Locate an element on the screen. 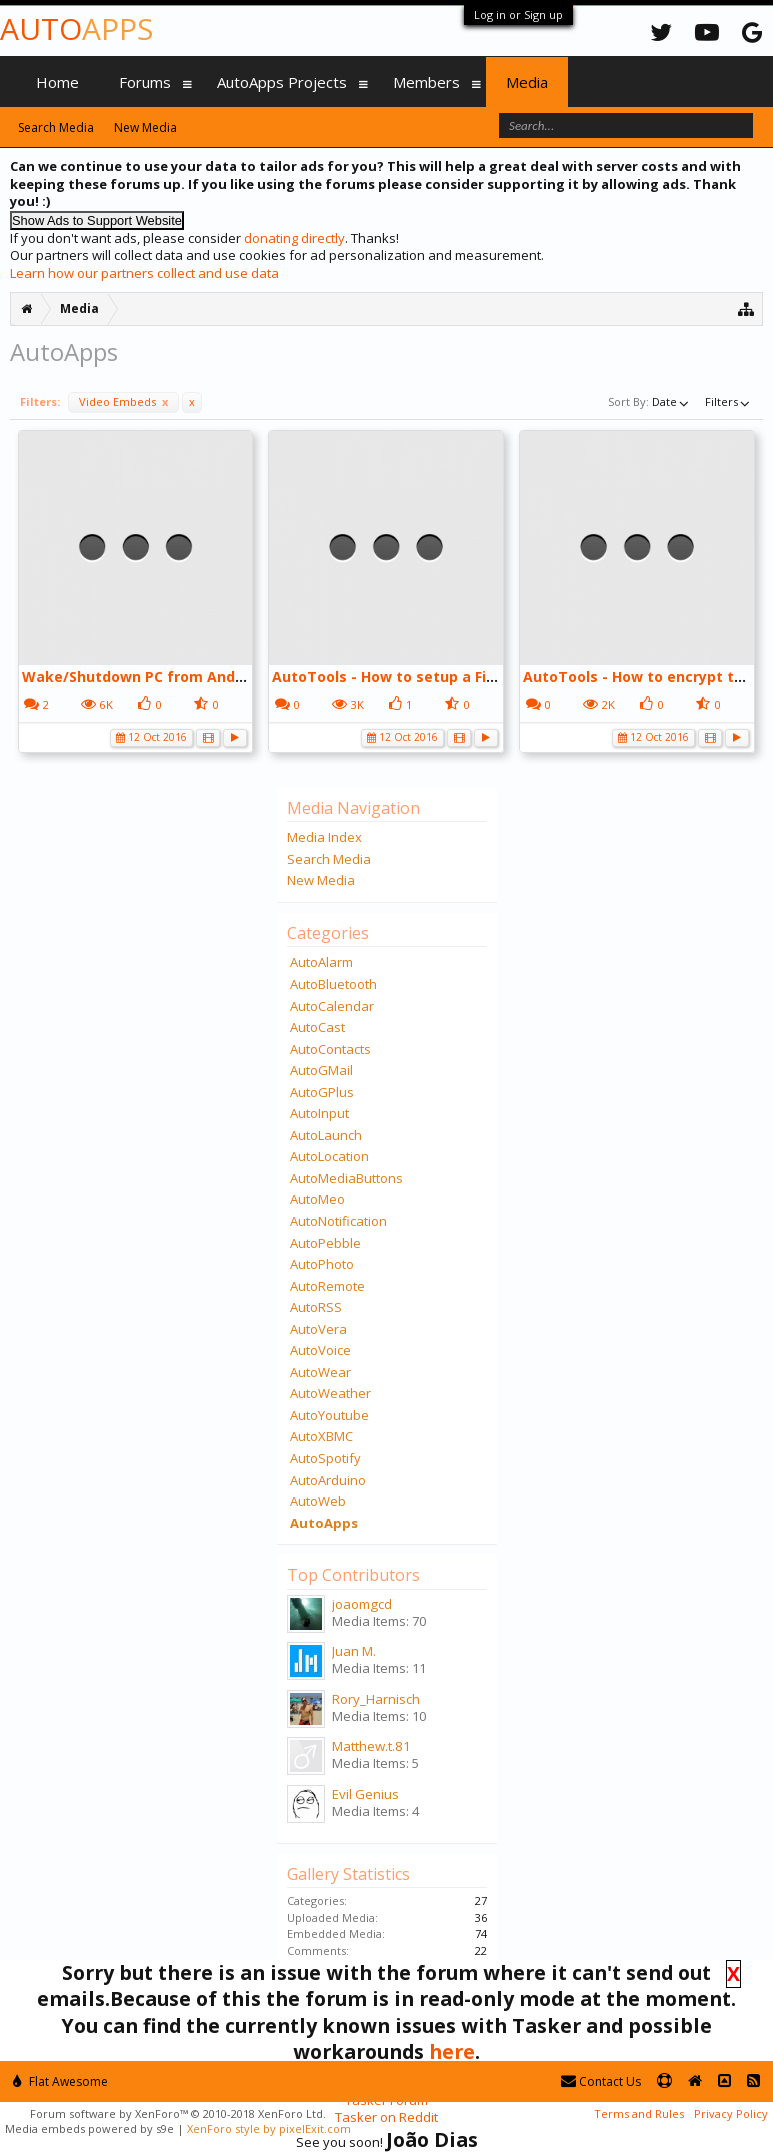  AutoTools - How to setup a Fingerprint Dialog - YouTube is located at coordinates (477, 676).